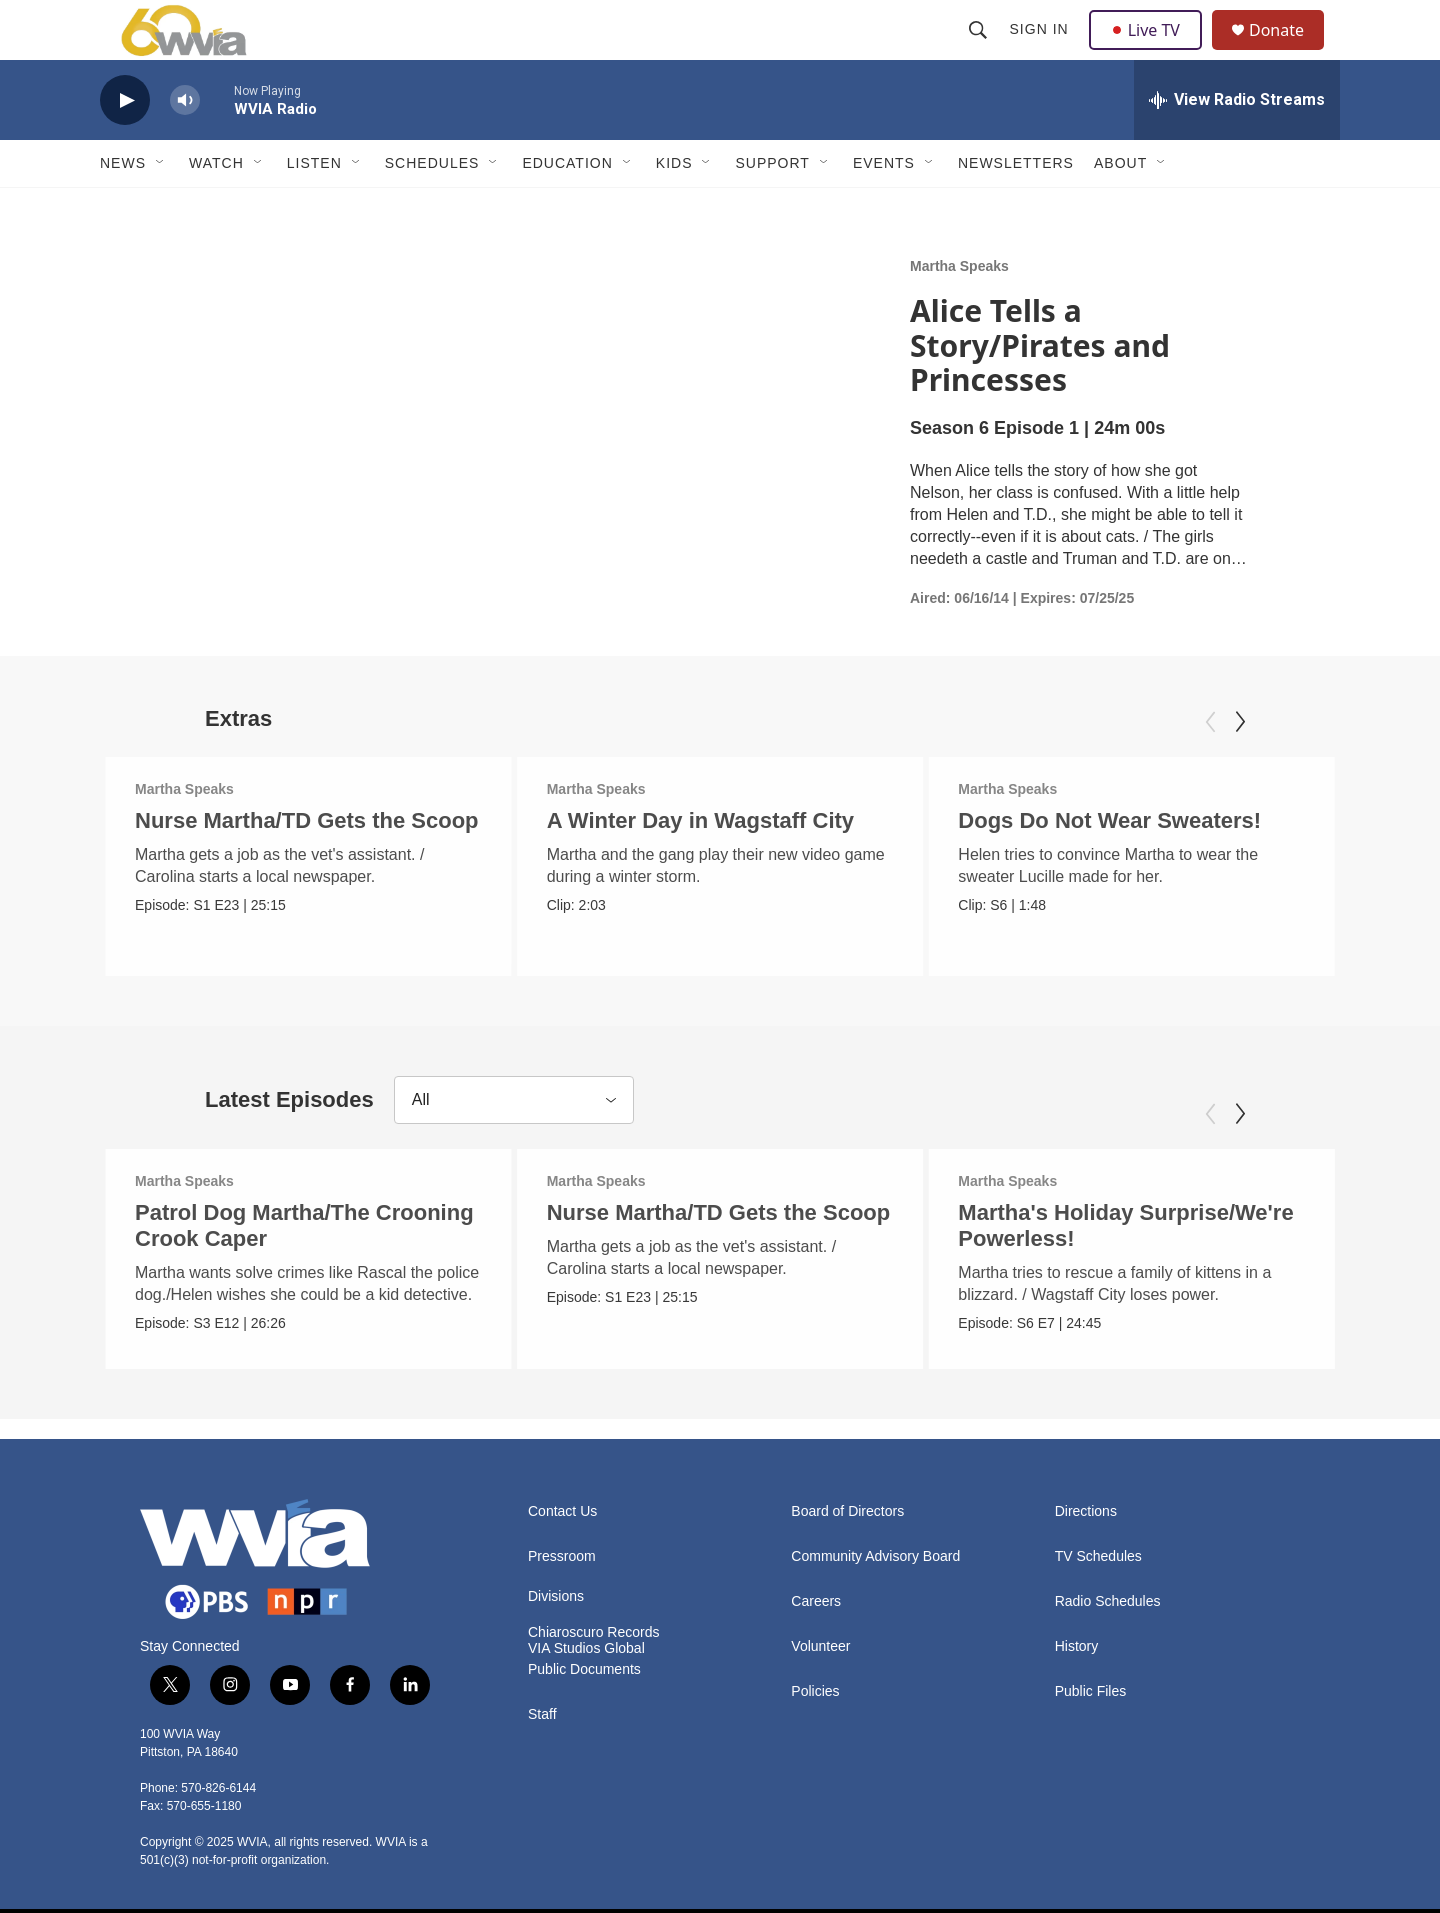 This screenshot has height=1913, width=1440. Describe the element at coordinates (1240, 767) in the screenshot. I see `[Next]` at that location.